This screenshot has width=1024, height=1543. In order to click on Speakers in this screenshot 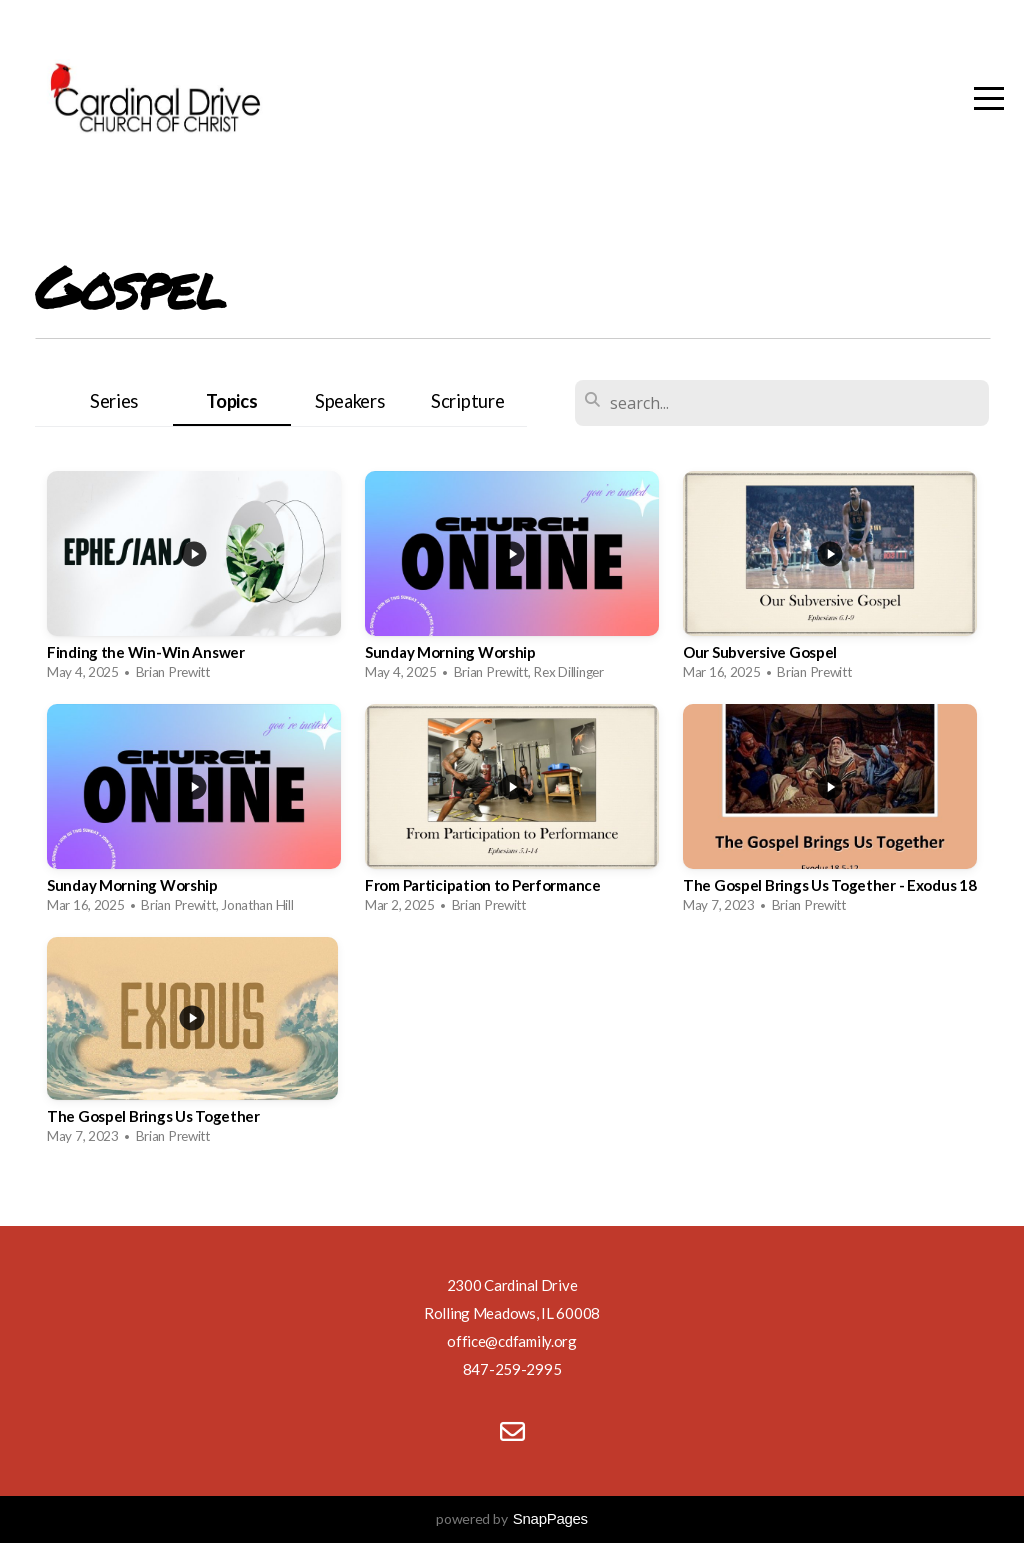, I will do `click(350, 401)`.